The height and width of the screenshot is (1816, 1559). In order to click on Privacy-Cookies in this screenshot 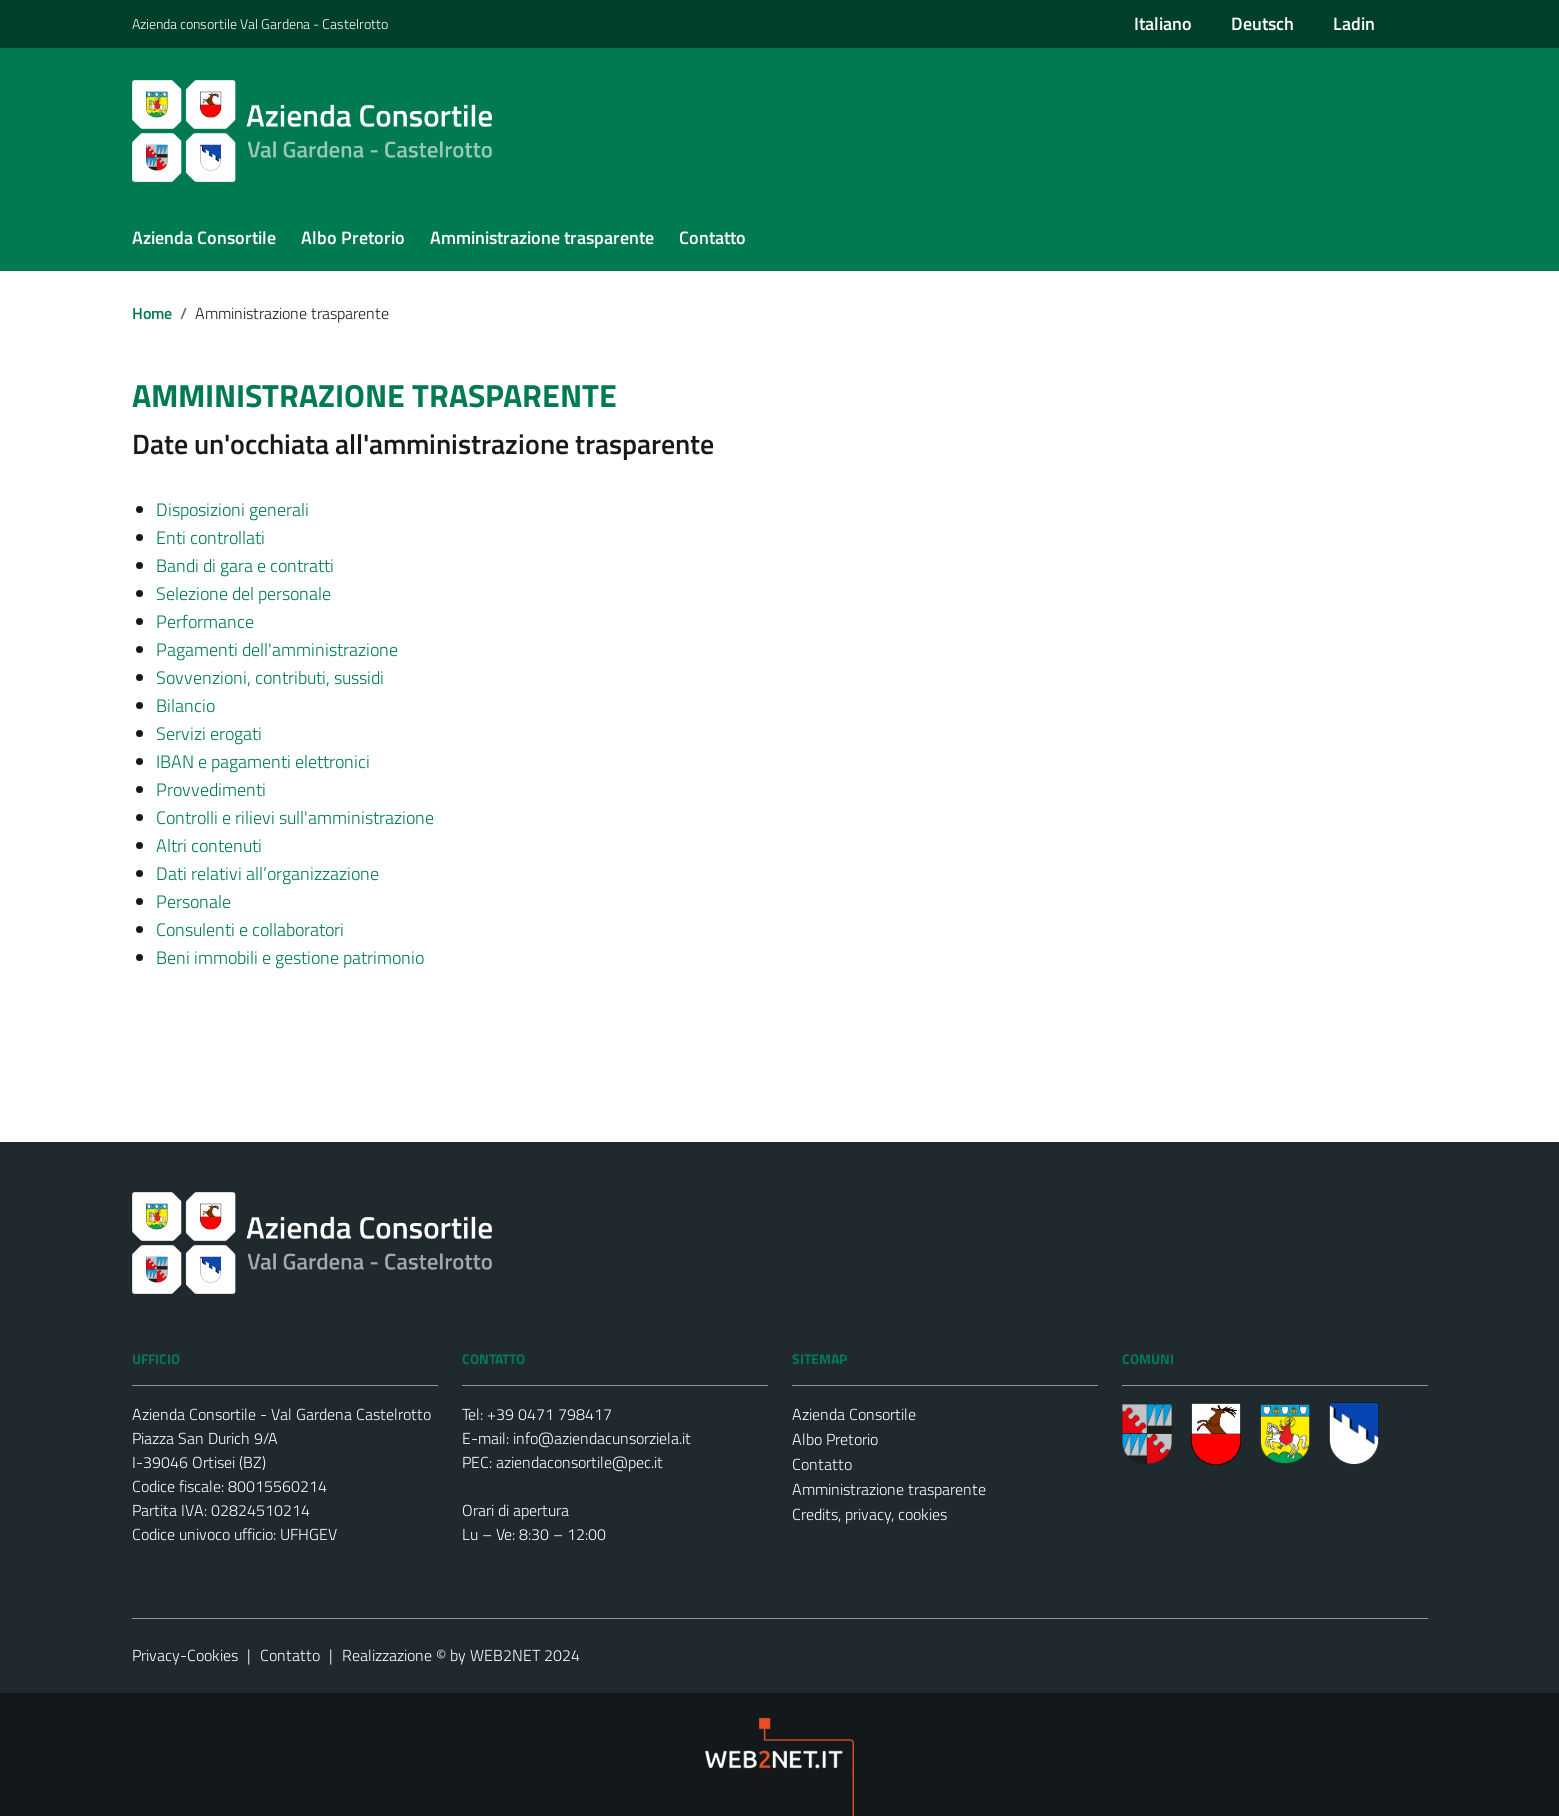, I will do `click(185, 1655)`.